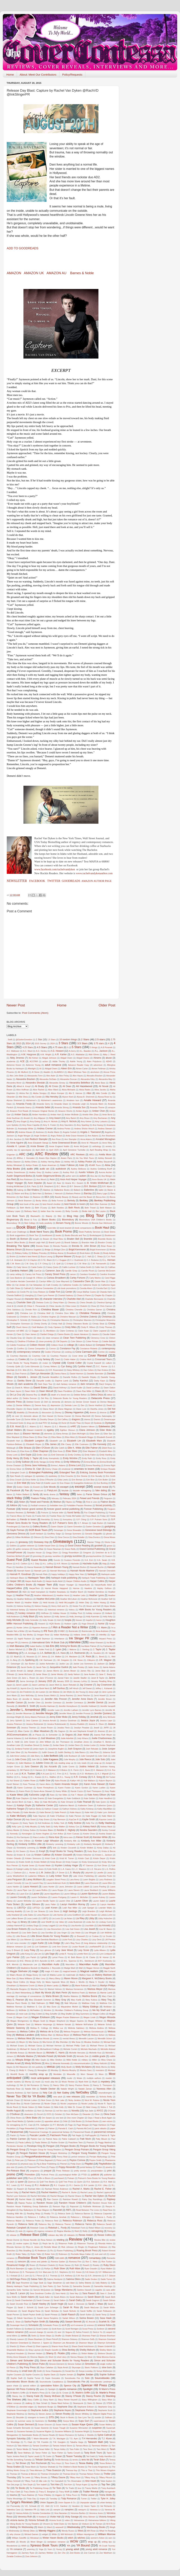 This screenshot has height=2576, width=180. What do you see at coordinates (85, 1759) in the screenshot?
I see `Julie Reece` at bounding box center [85, 1759].